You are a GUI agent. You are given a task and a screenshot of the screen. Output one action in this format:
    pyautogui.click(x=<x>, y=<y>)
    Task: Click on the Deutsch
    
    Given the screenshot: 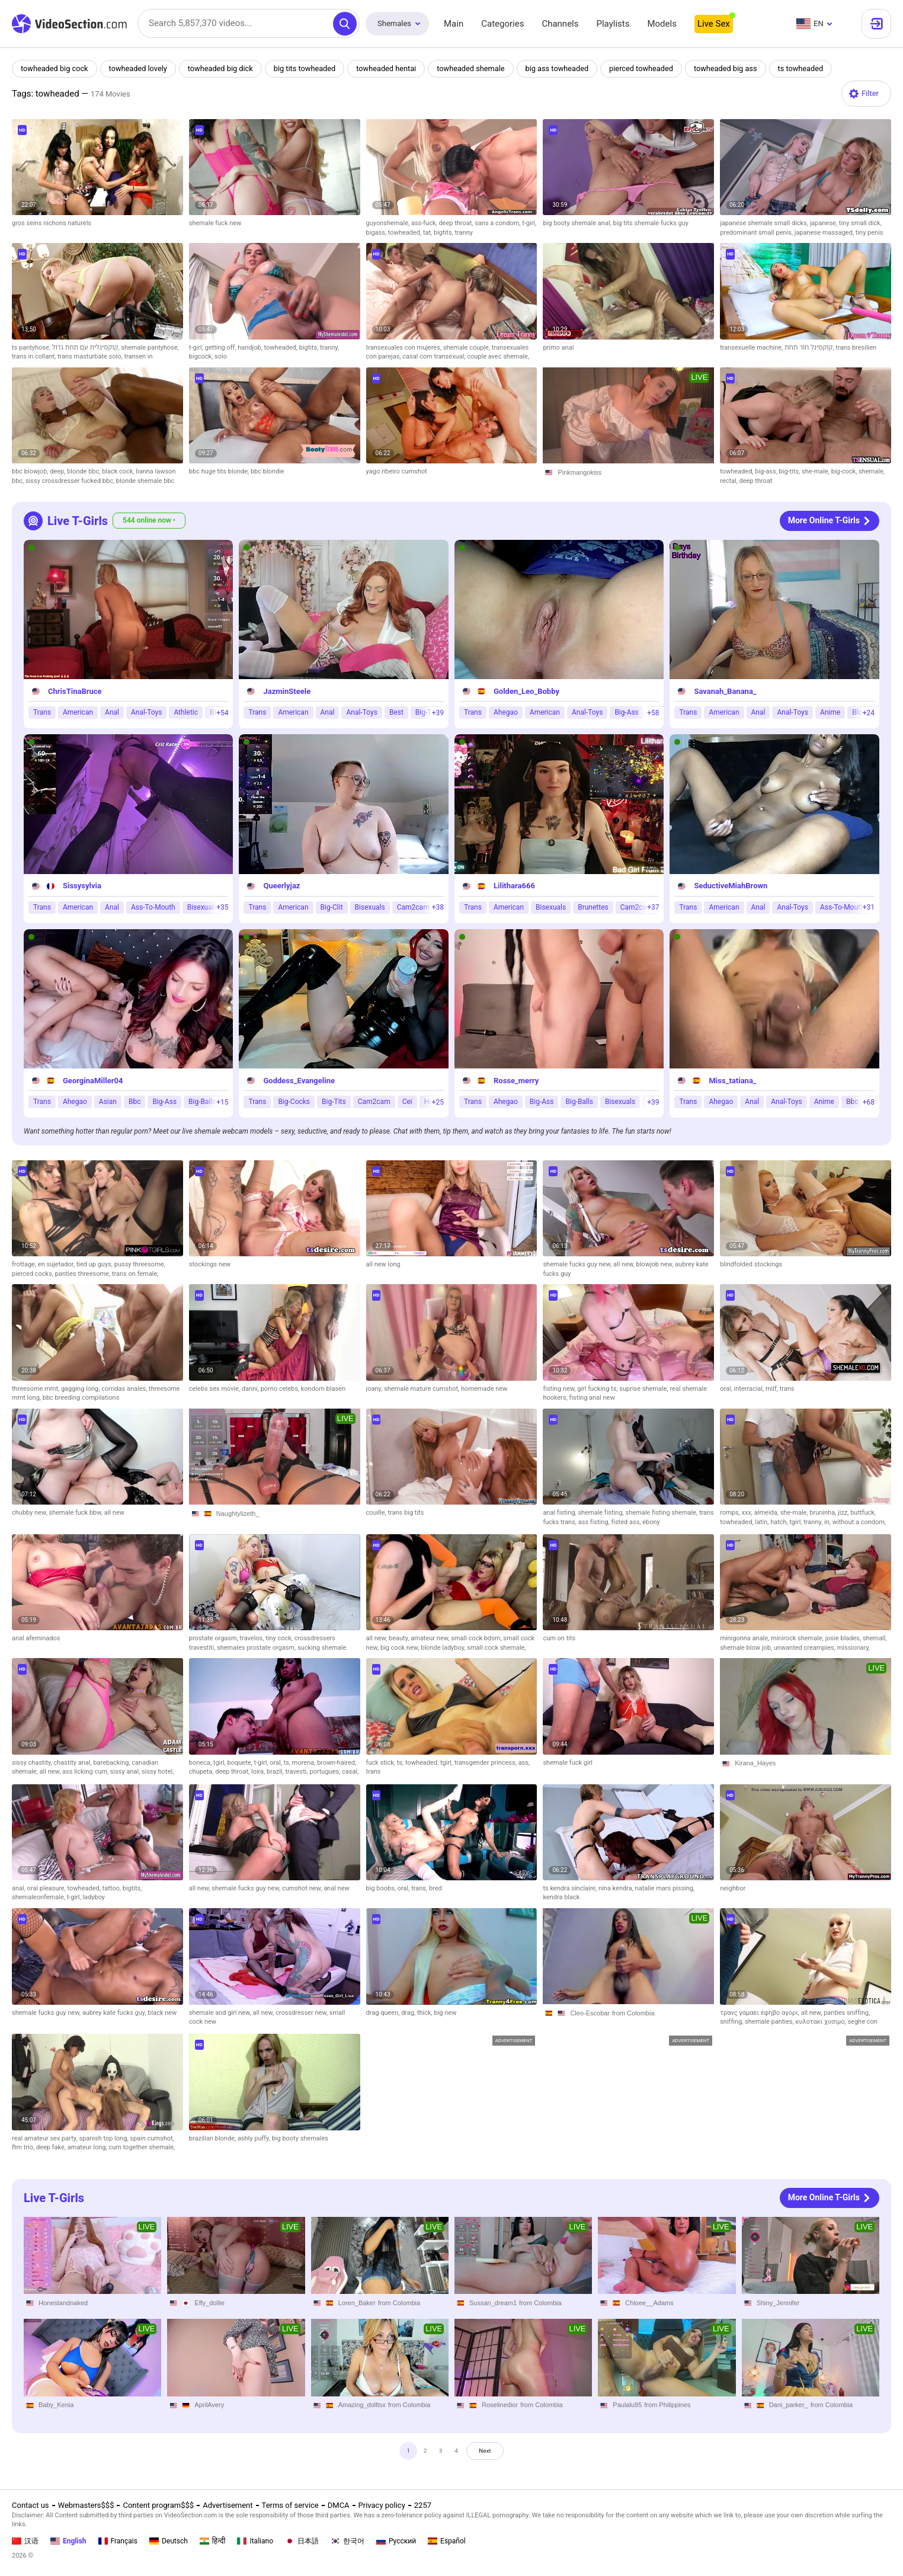 What is the action you would take?
    pyautogui.click(x=168, y=2541)
    